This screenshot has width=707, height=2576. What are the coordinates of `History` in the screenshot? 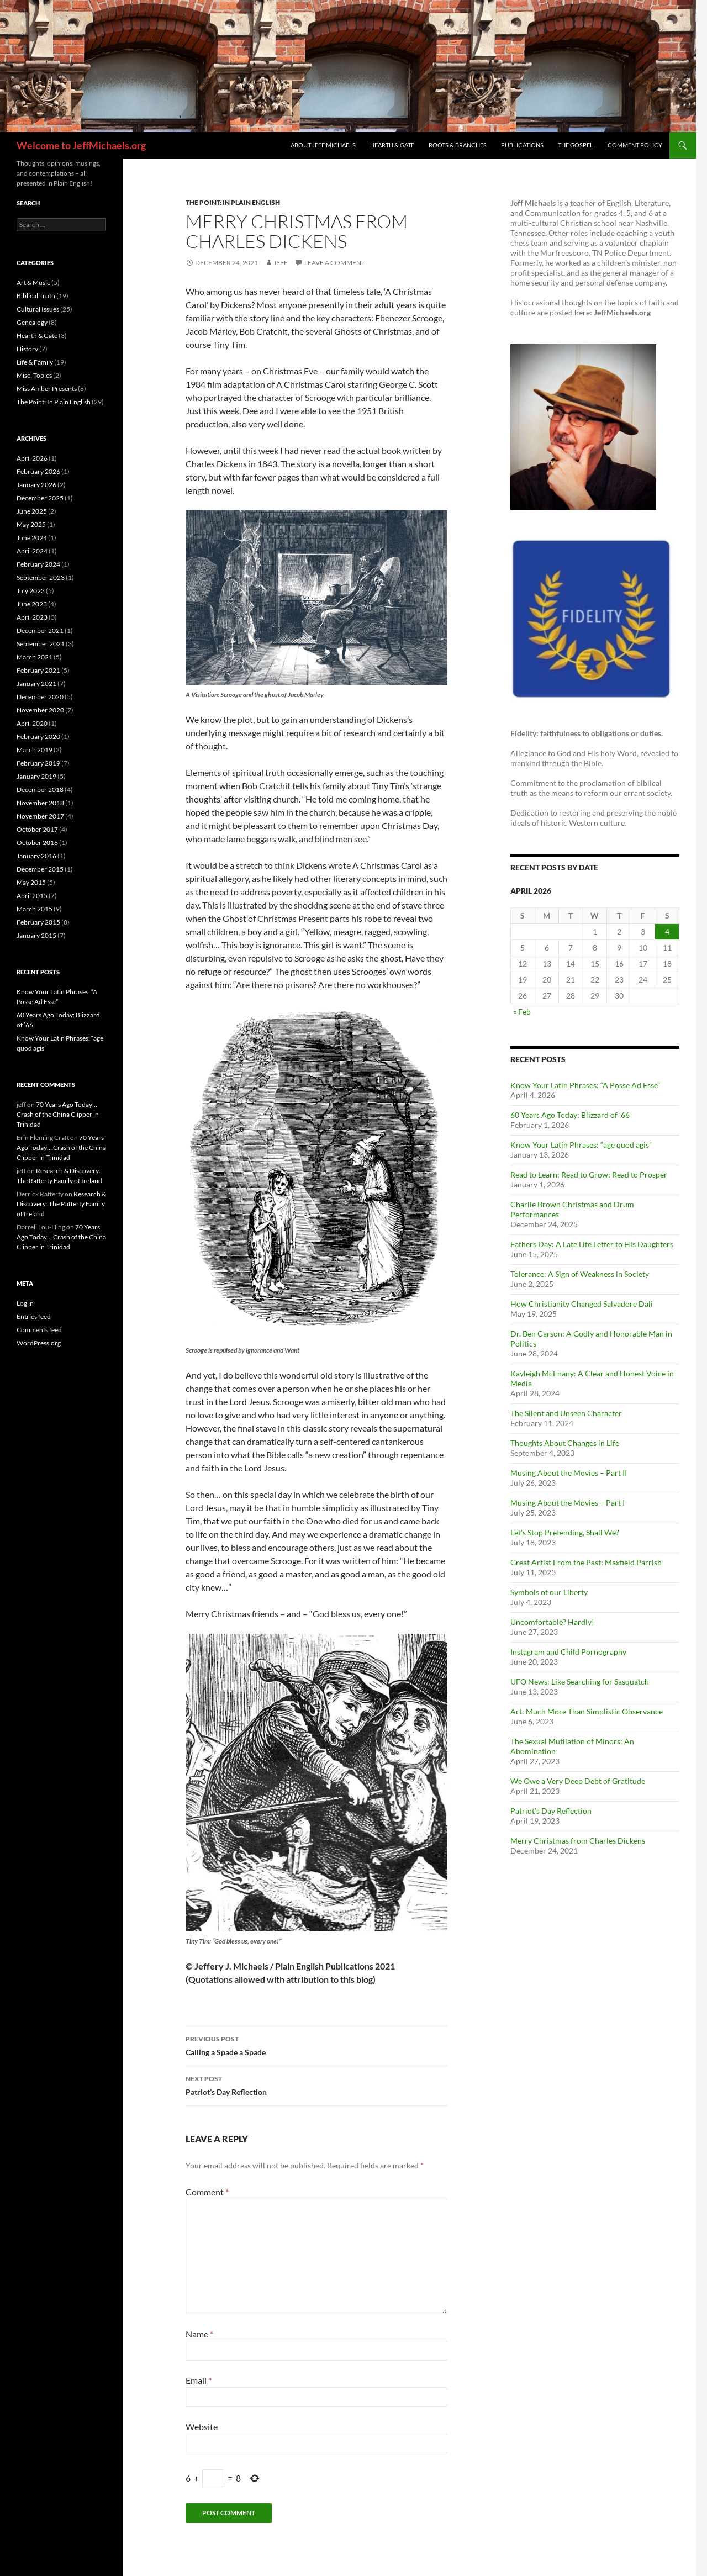 It's located at (27, 349).